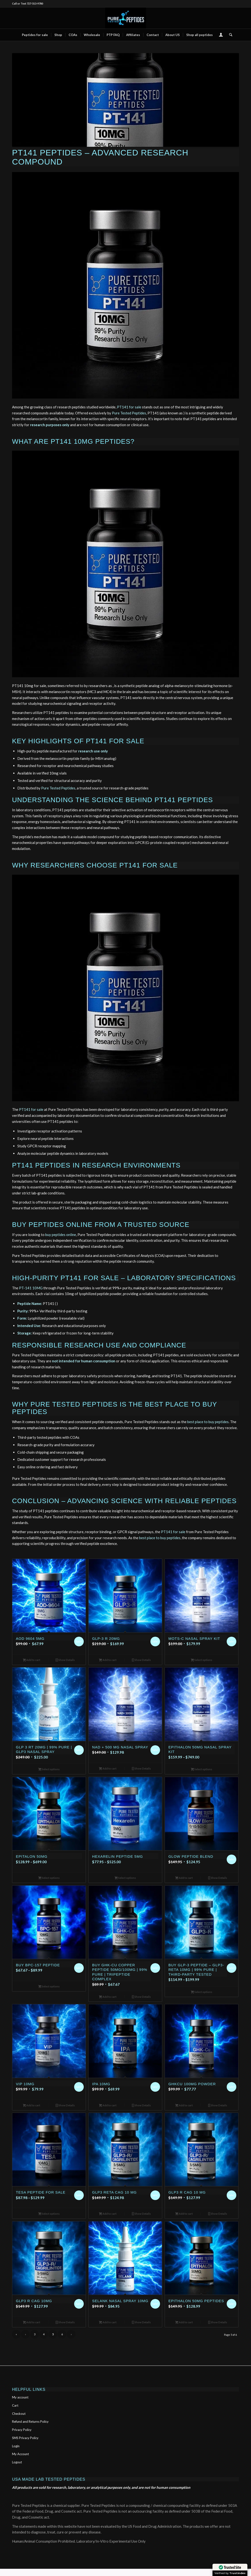  I want to click on Show Details, so click(65, 1660).